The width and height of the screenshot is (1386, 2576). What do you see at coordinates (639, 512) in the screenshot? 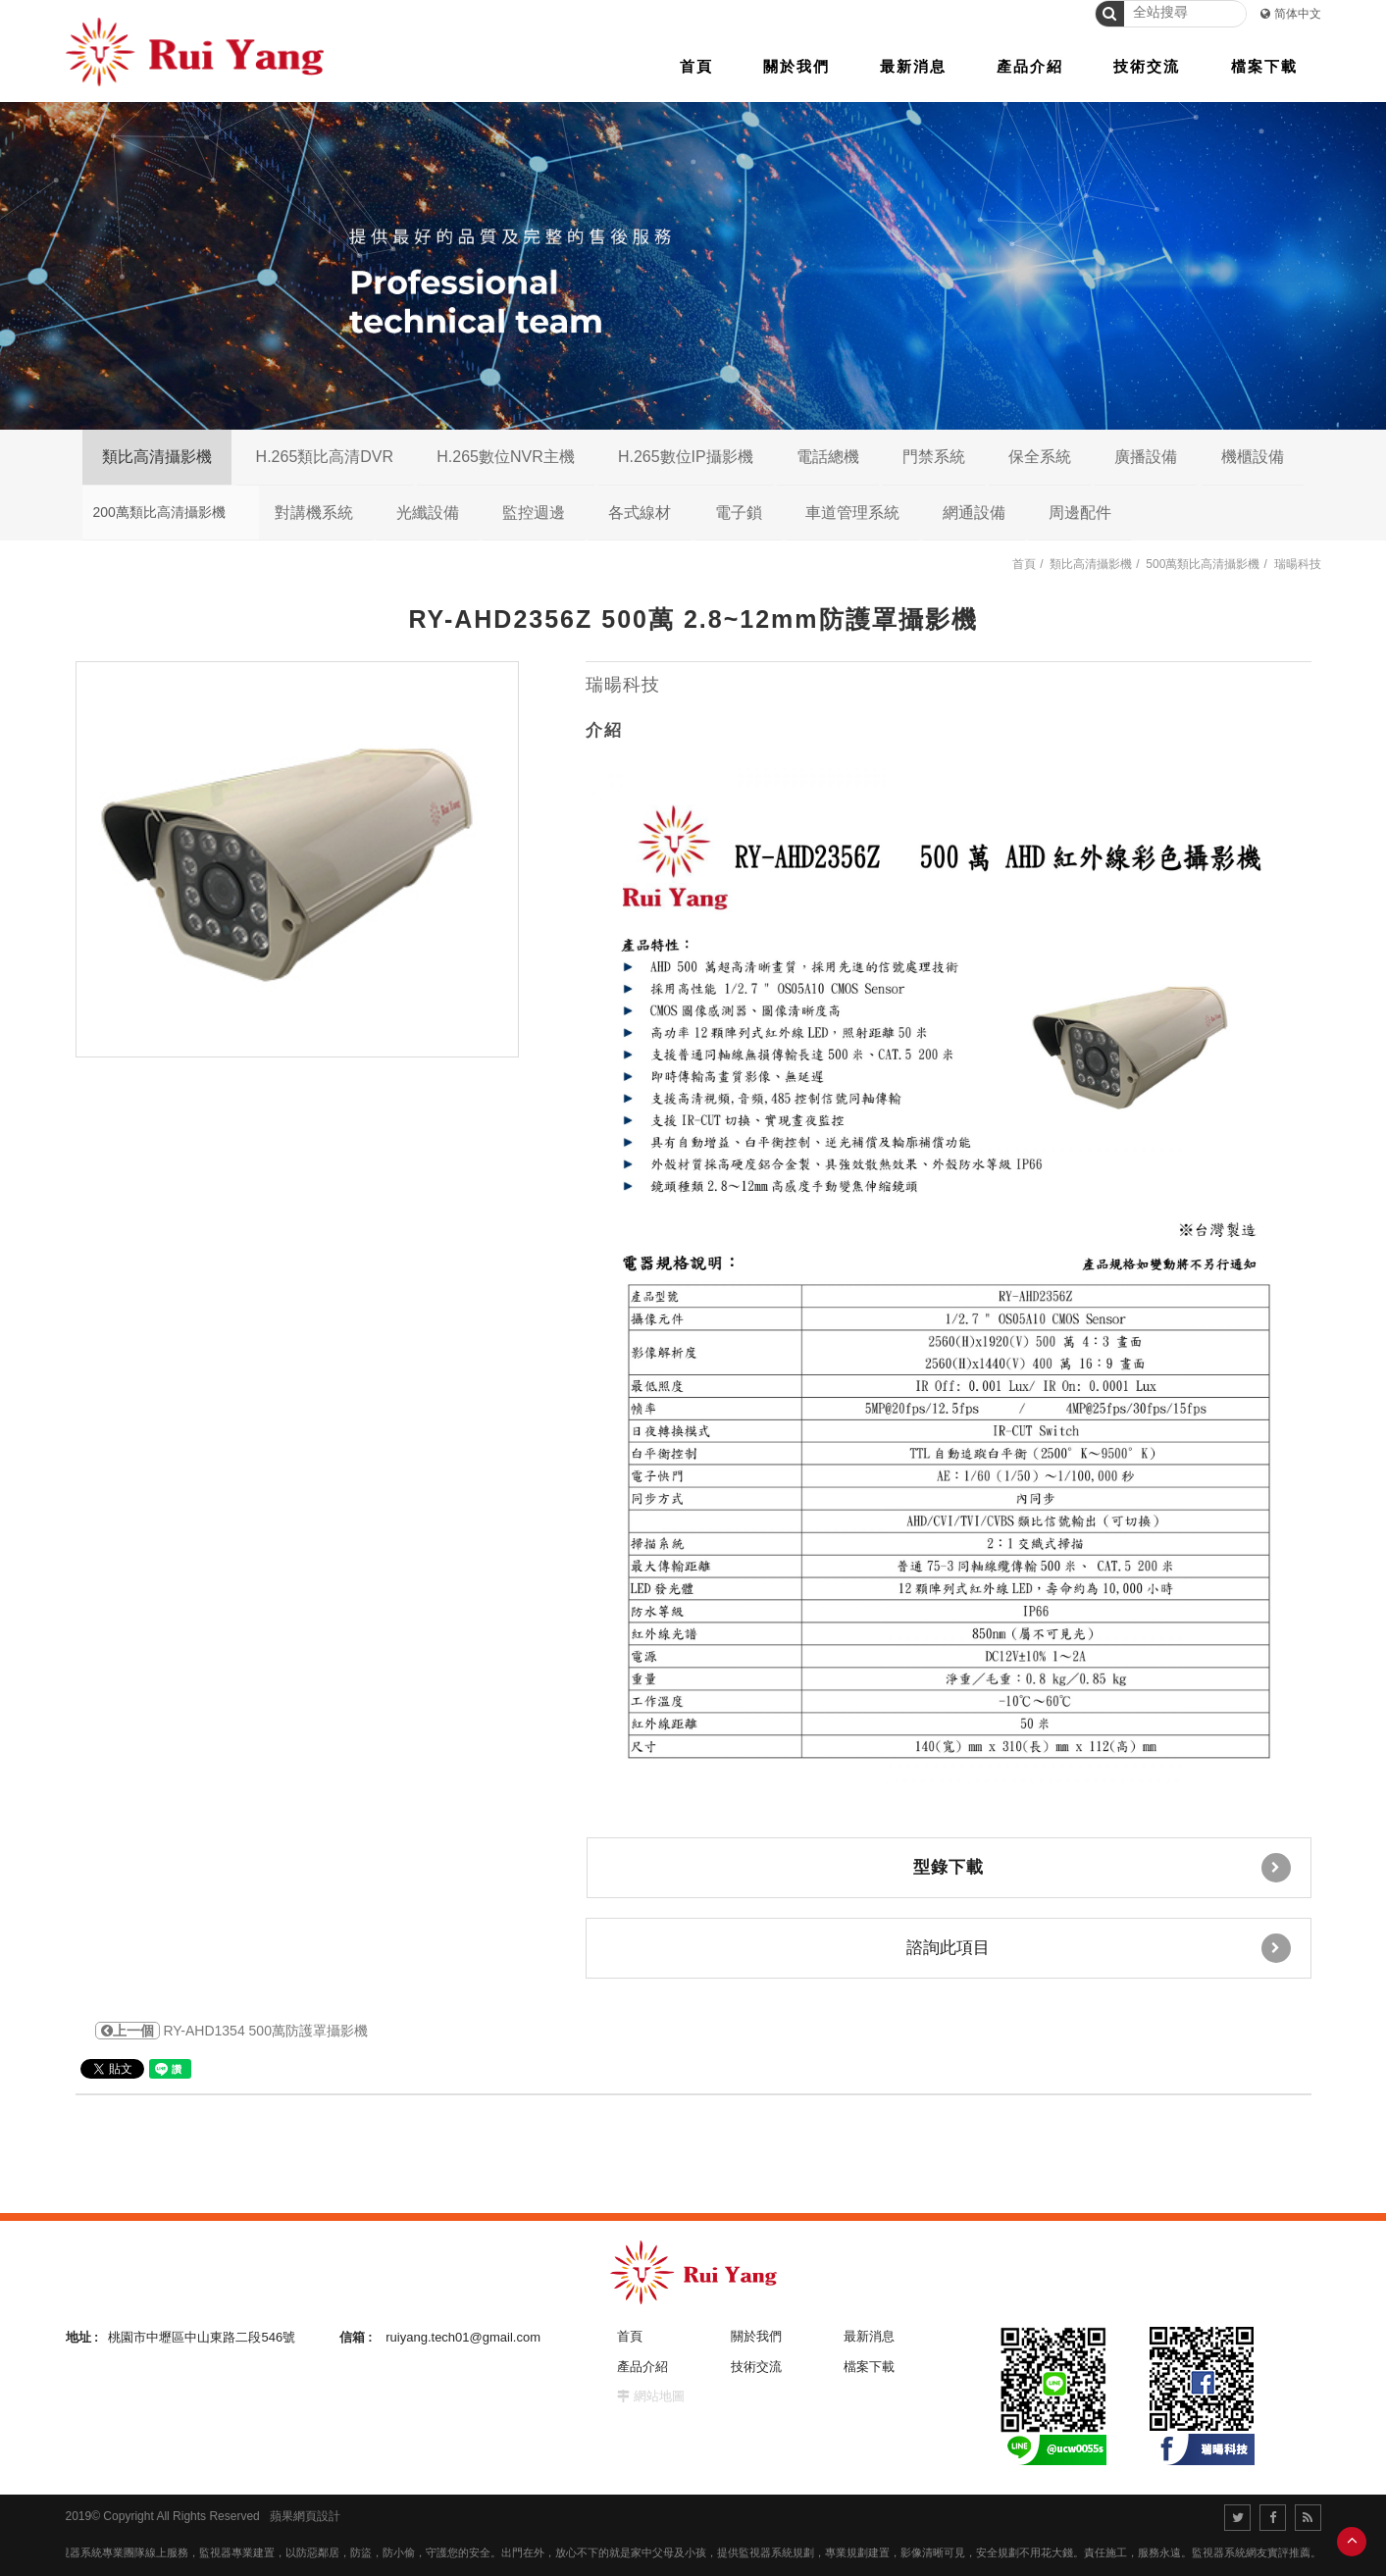
I see `各式線材` at bounding box center [639, 512].